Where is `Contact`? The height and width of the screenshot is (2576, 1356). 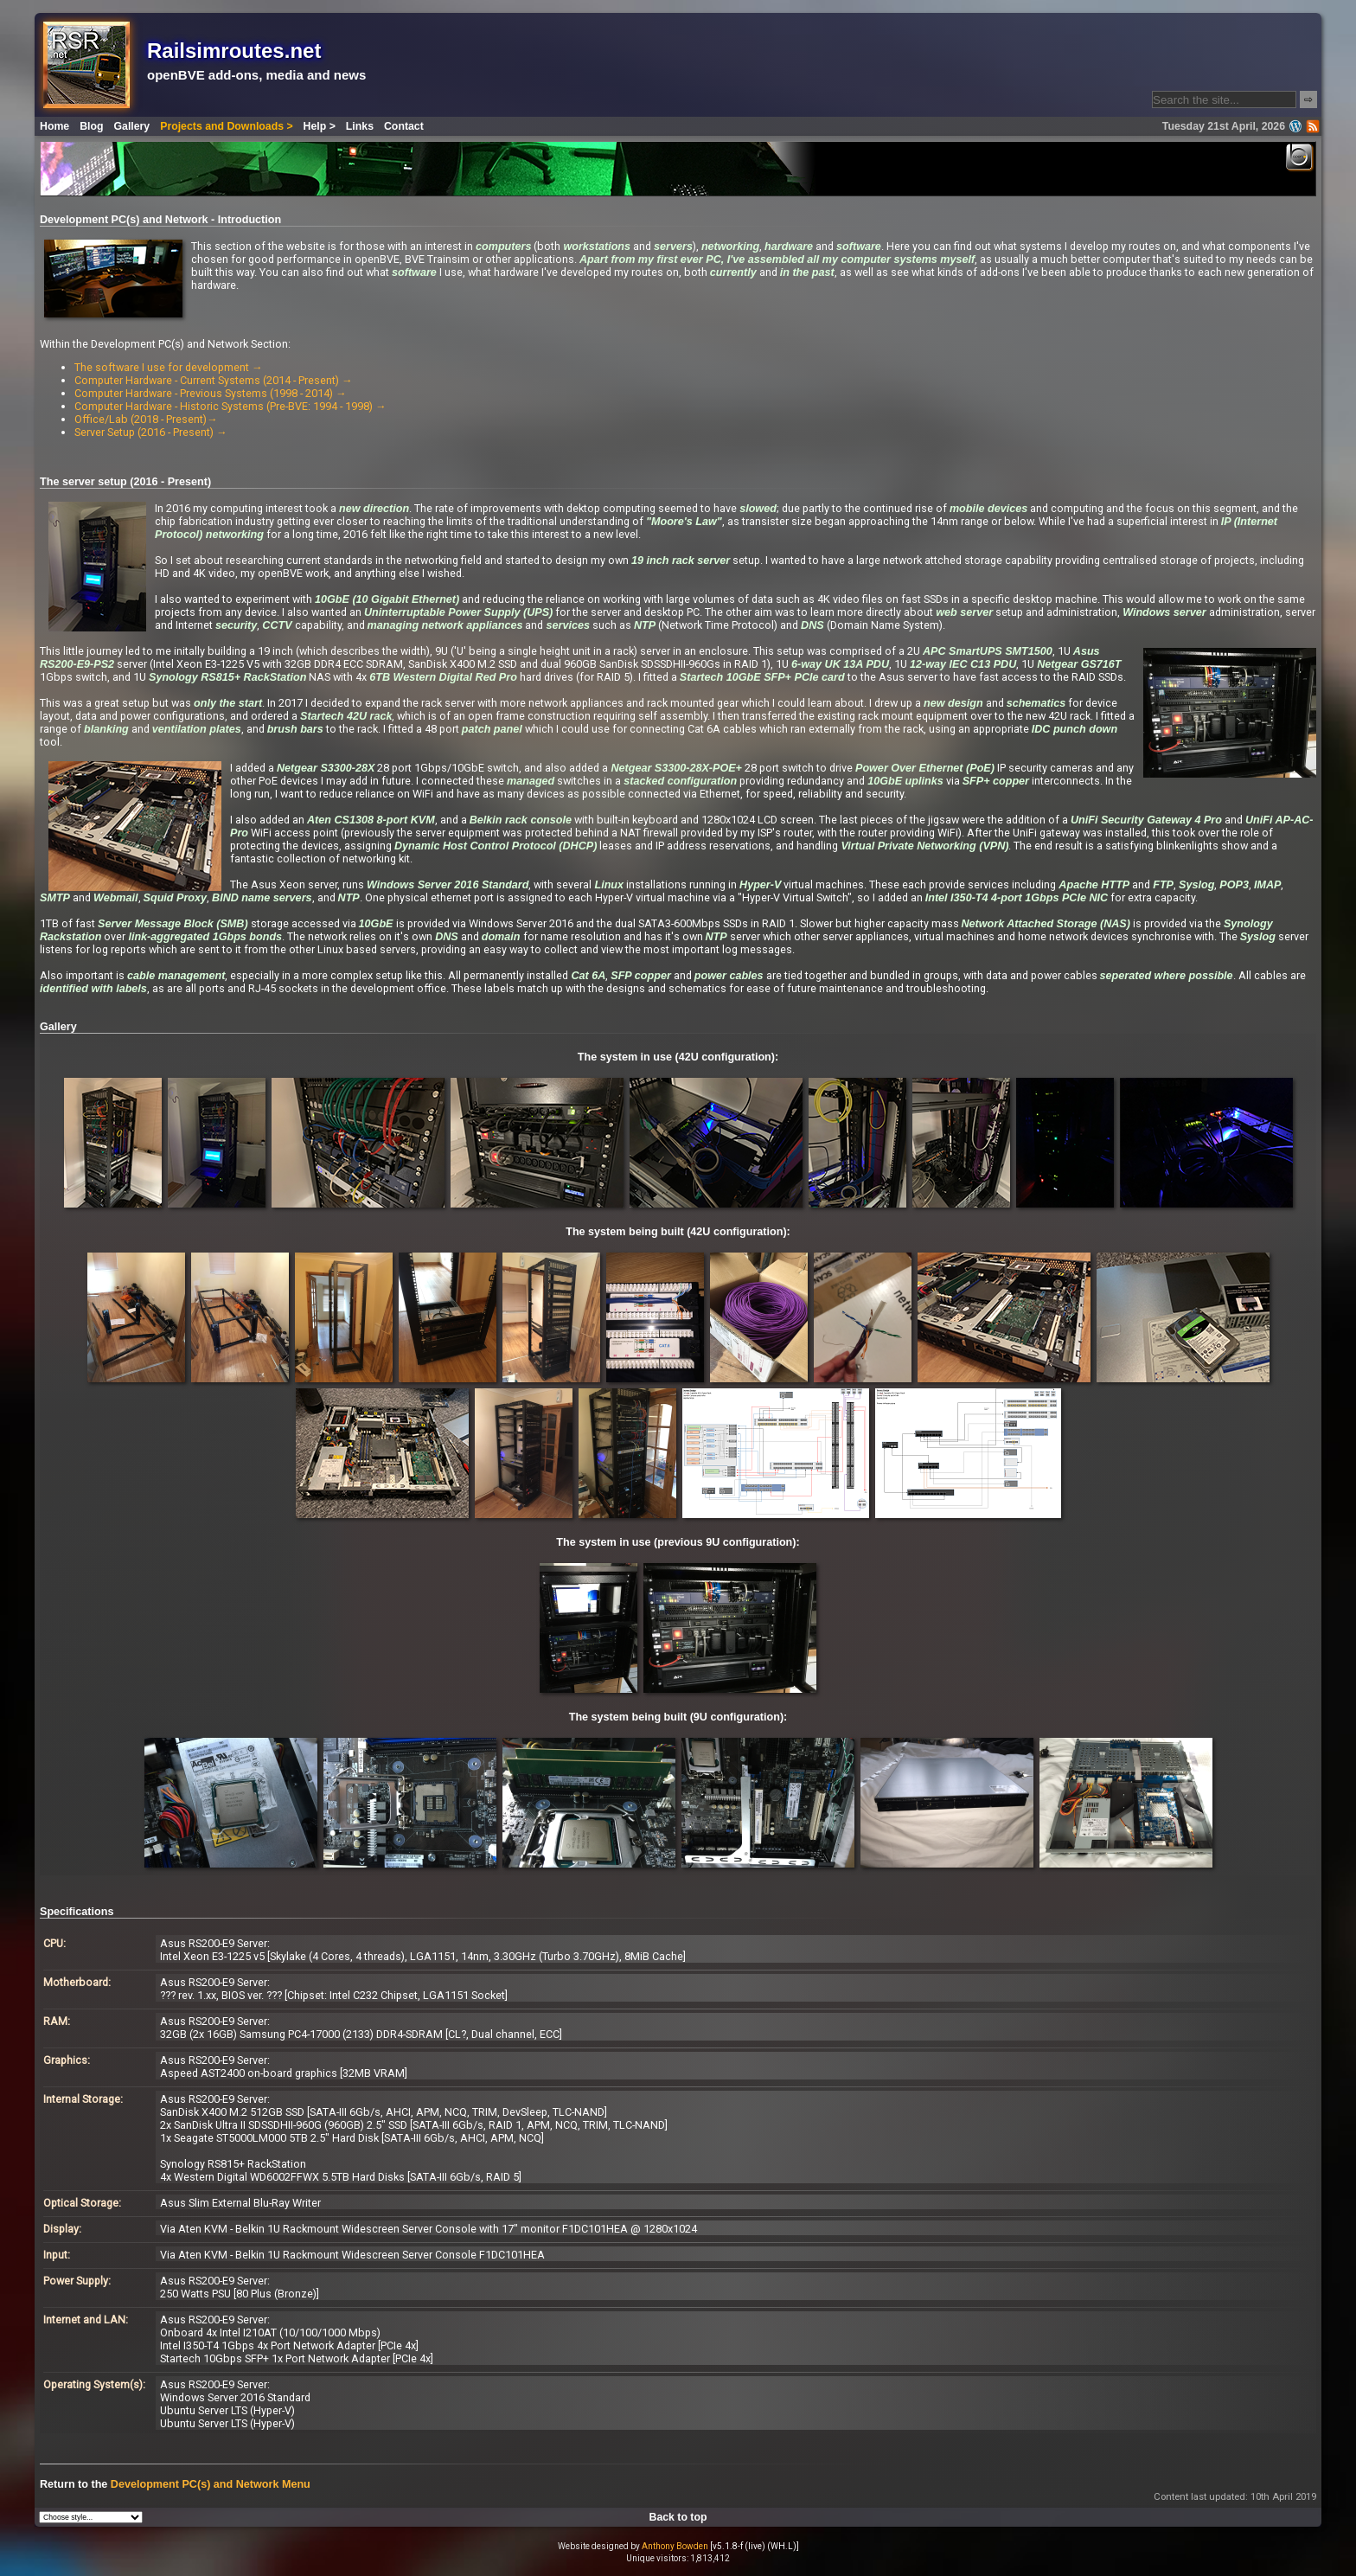
Contact is located at coordinates (404, 126).